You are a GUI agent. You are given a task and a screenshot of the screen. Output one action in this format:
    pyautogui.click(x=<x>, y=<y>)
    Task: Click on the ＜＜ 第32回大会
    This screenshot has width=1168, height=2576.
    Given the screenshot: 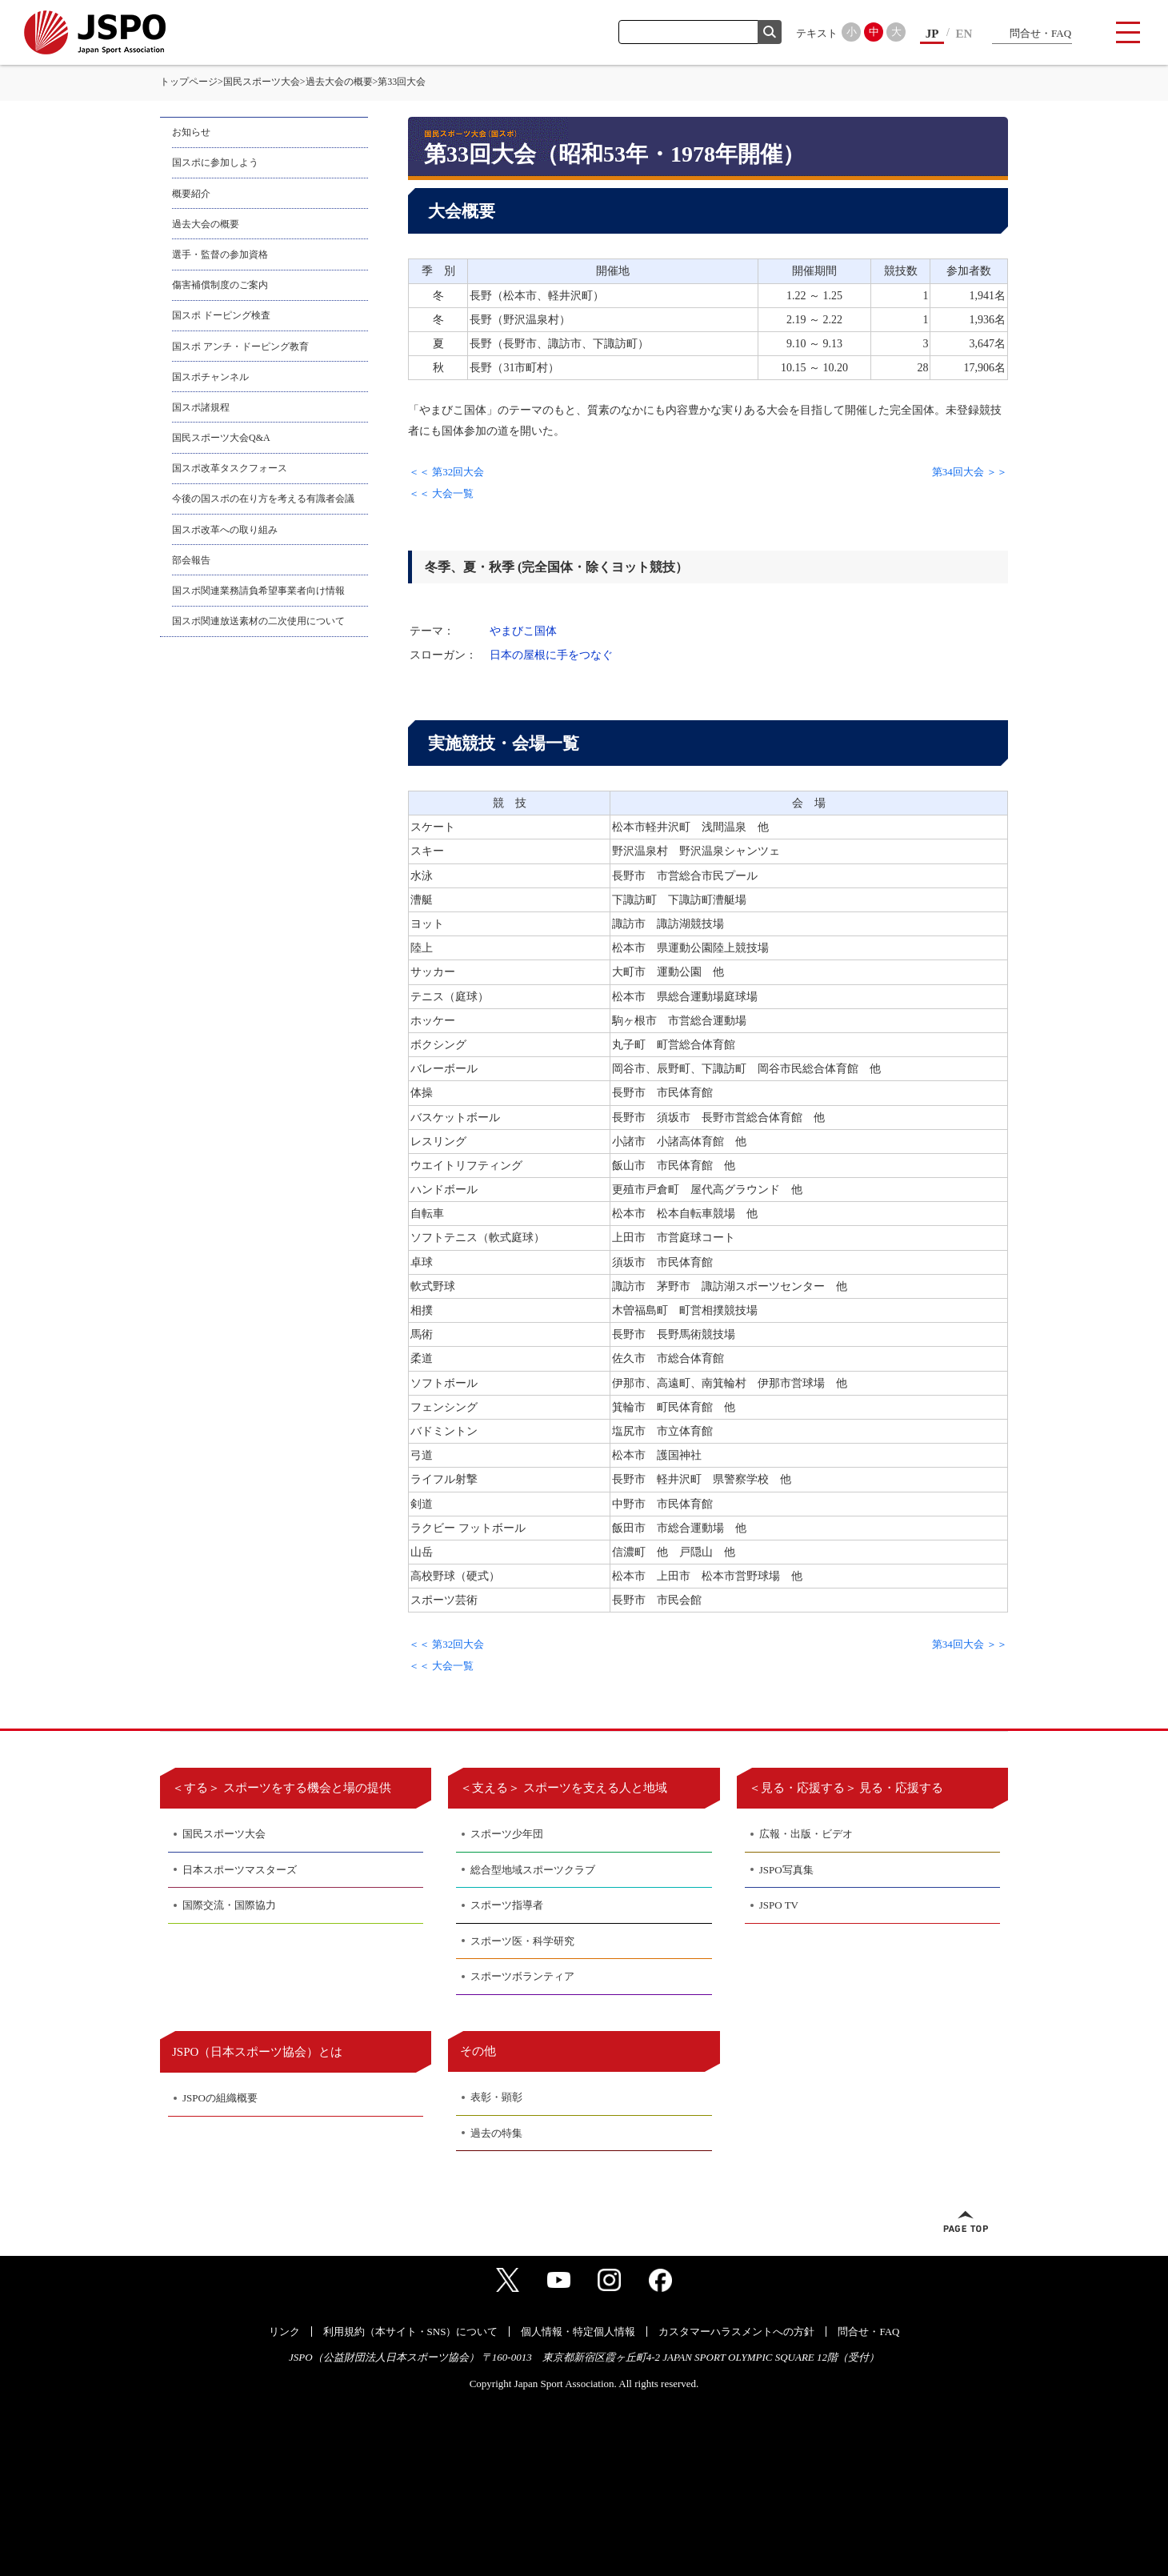 What is the action you would take?
    pyautogui.click(x=446, y=472)
    